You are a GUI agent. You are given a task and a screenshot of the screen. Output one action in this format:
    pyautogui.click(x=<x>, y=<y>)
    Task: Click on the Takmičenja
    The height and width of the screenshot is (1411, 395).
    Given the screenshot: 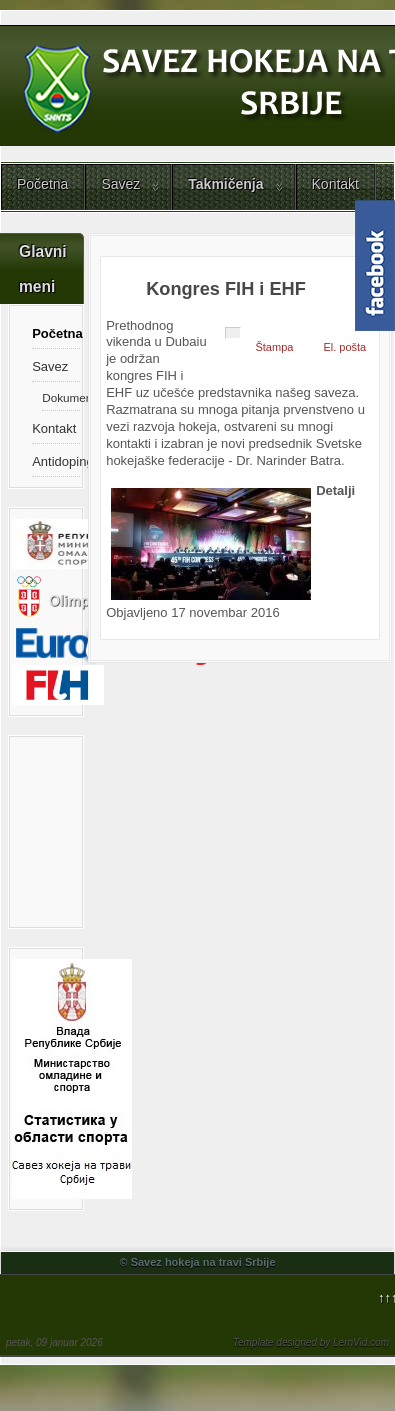 What is the action you would take?
    pyautogui.click(x=225, y=184)
    